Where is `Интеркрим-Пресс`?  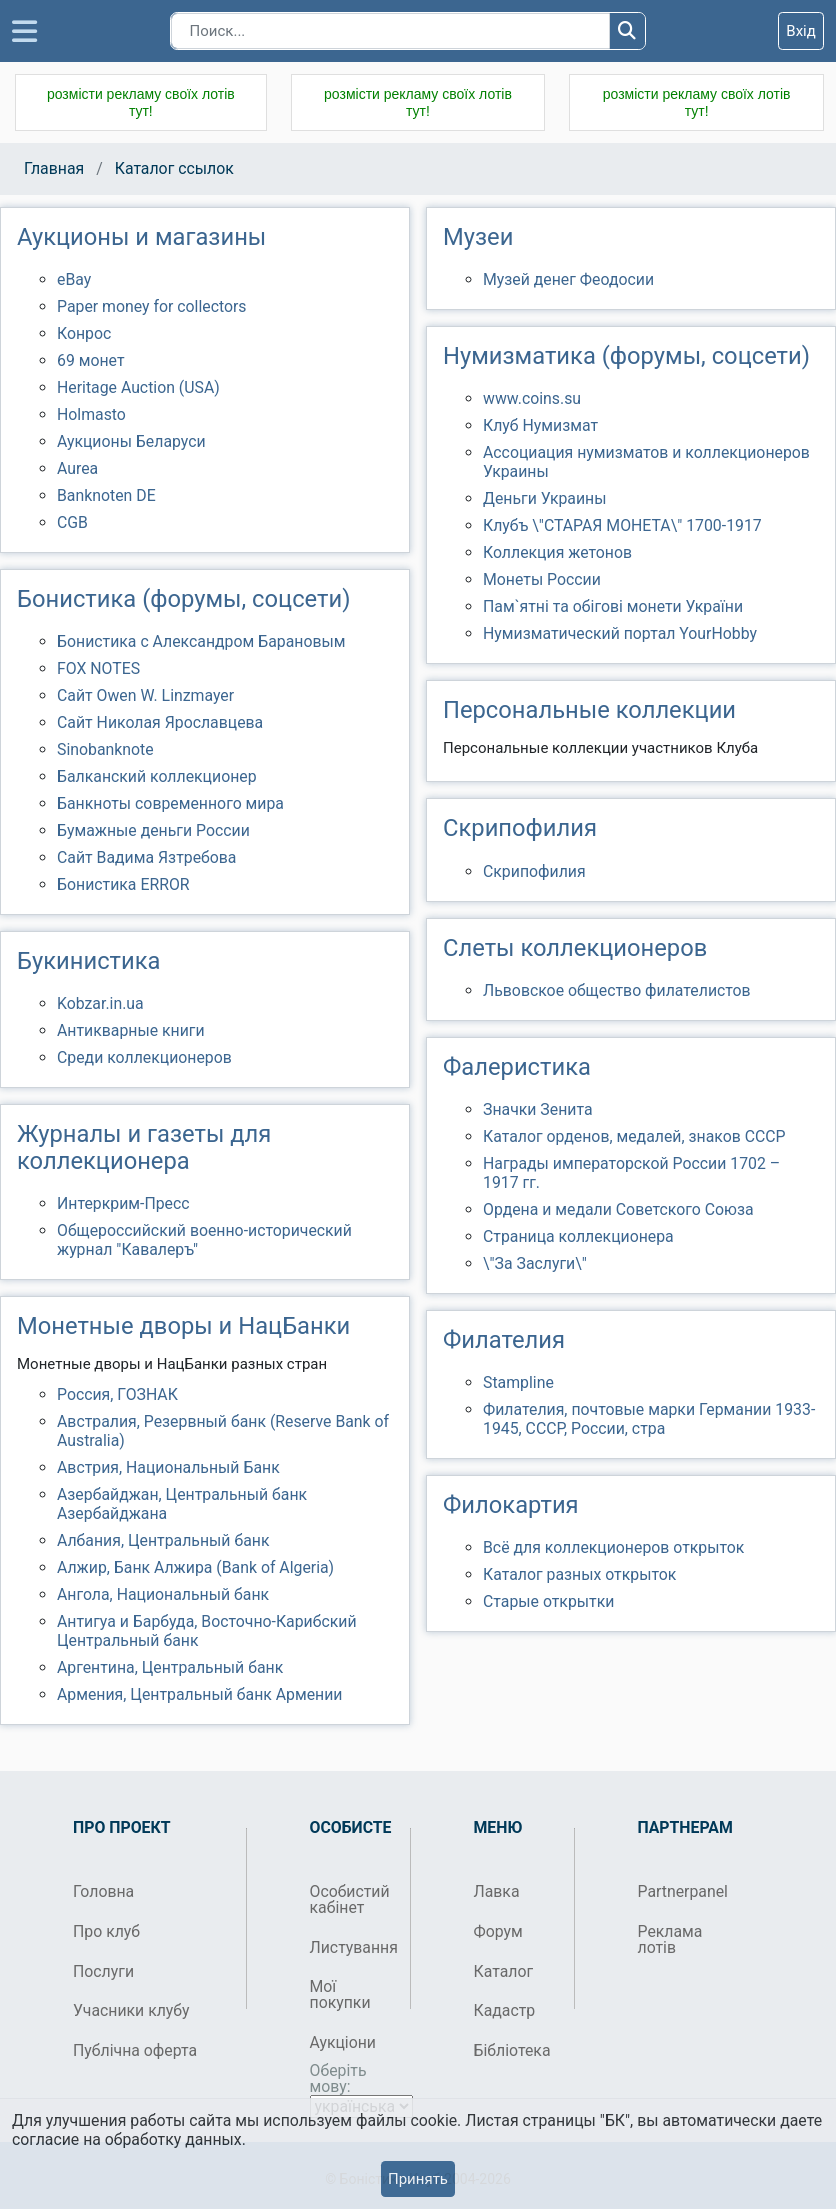 Интеркрим-Пресс is located at coordinates (123, 1203).